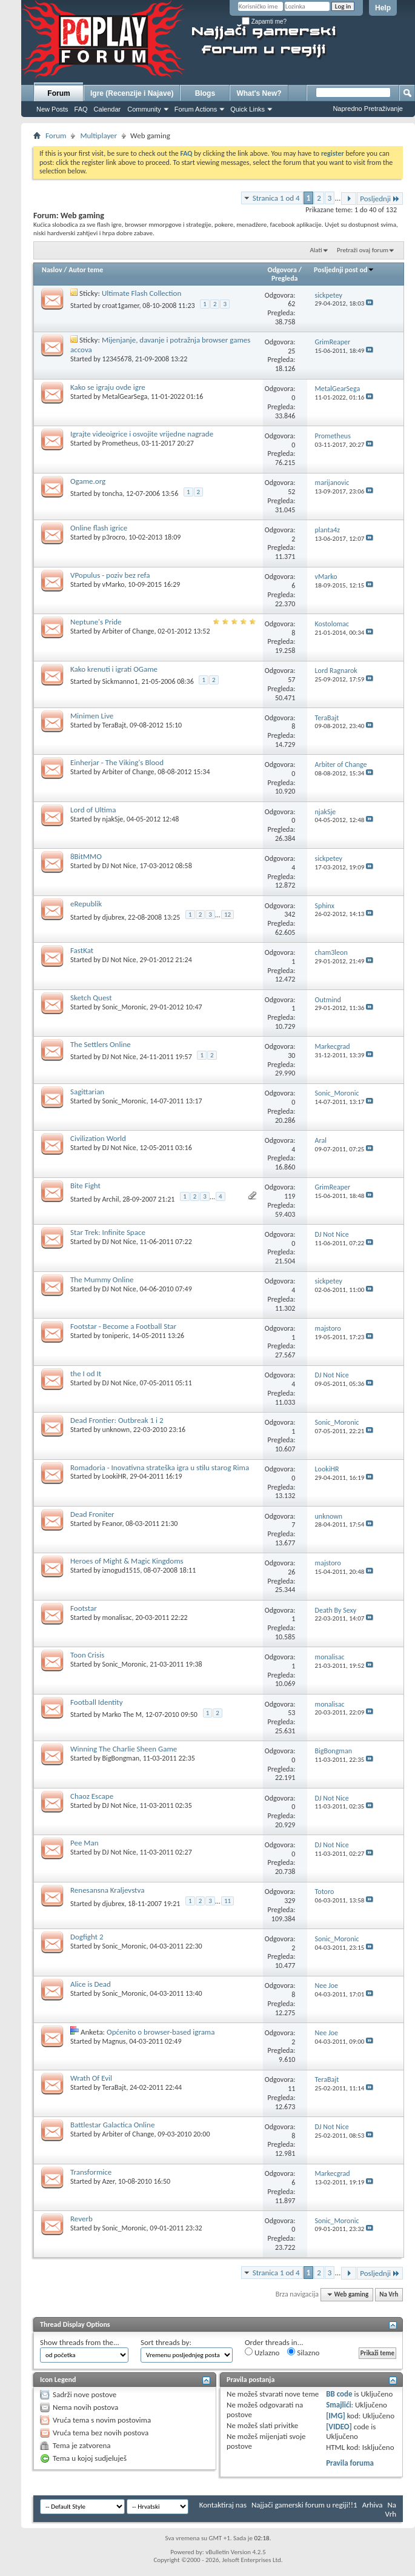 The width and height of the screenshot is (415, 2576). What do you see at coordinates (91, 2078) in the screenshot?
I see `Wrath Of Evil` at bounding box center [91, 2078].